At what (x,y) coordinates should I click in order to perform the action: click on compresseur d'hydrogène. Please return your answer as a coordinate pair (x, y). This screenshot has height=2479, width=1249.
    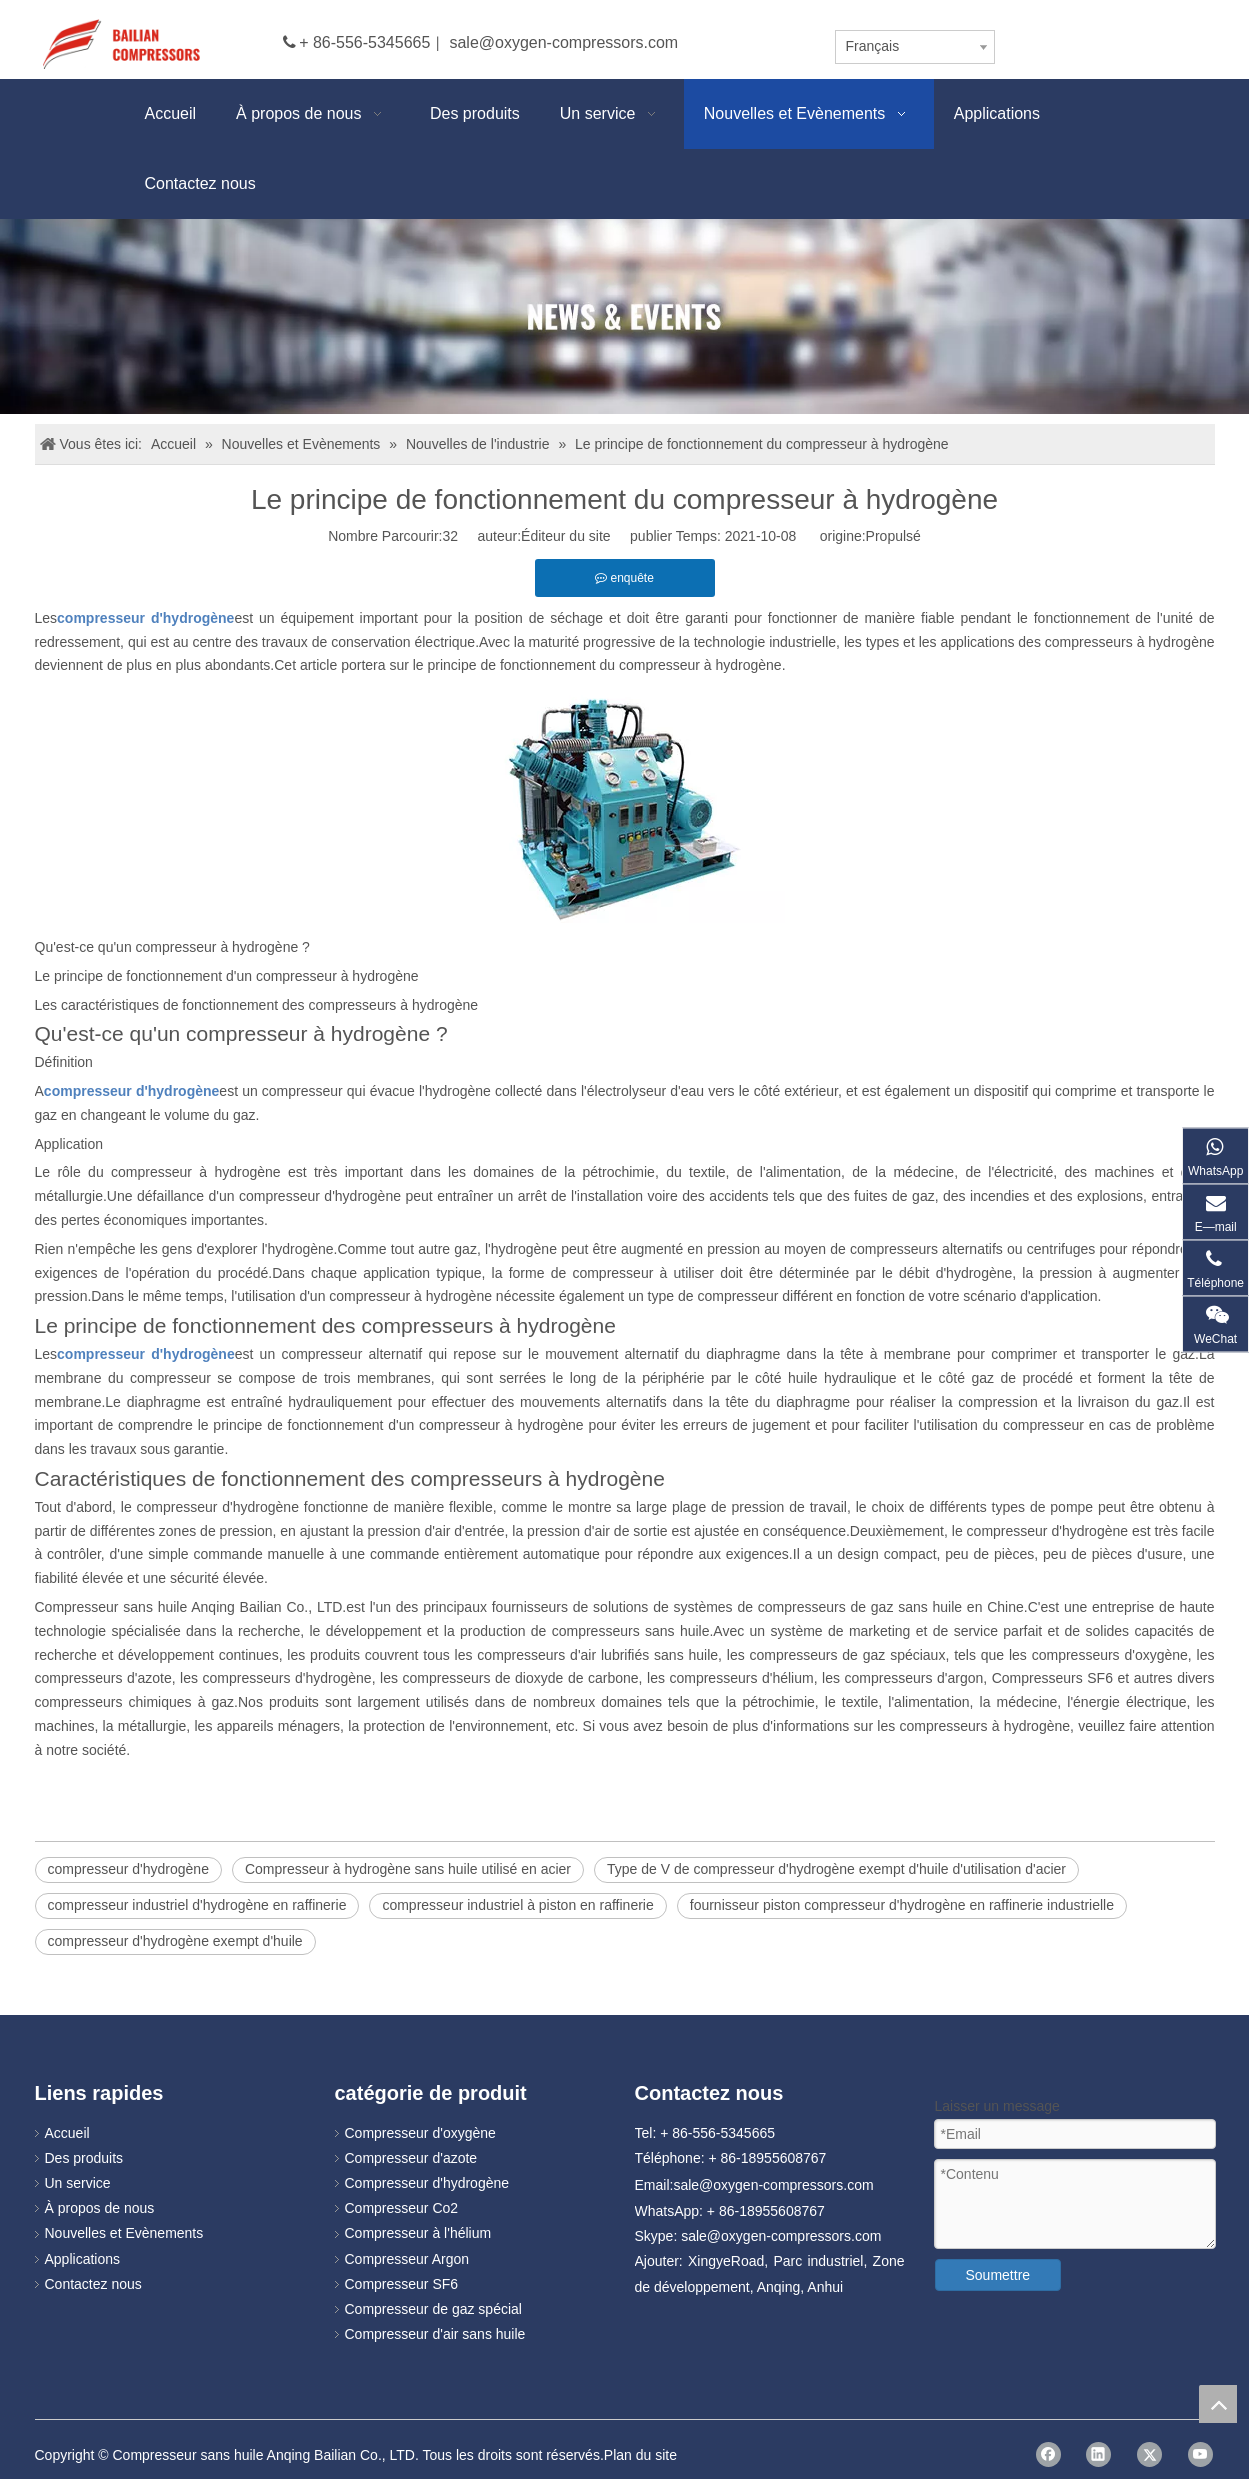
    Looking at the image, I should click on (128, 1869).